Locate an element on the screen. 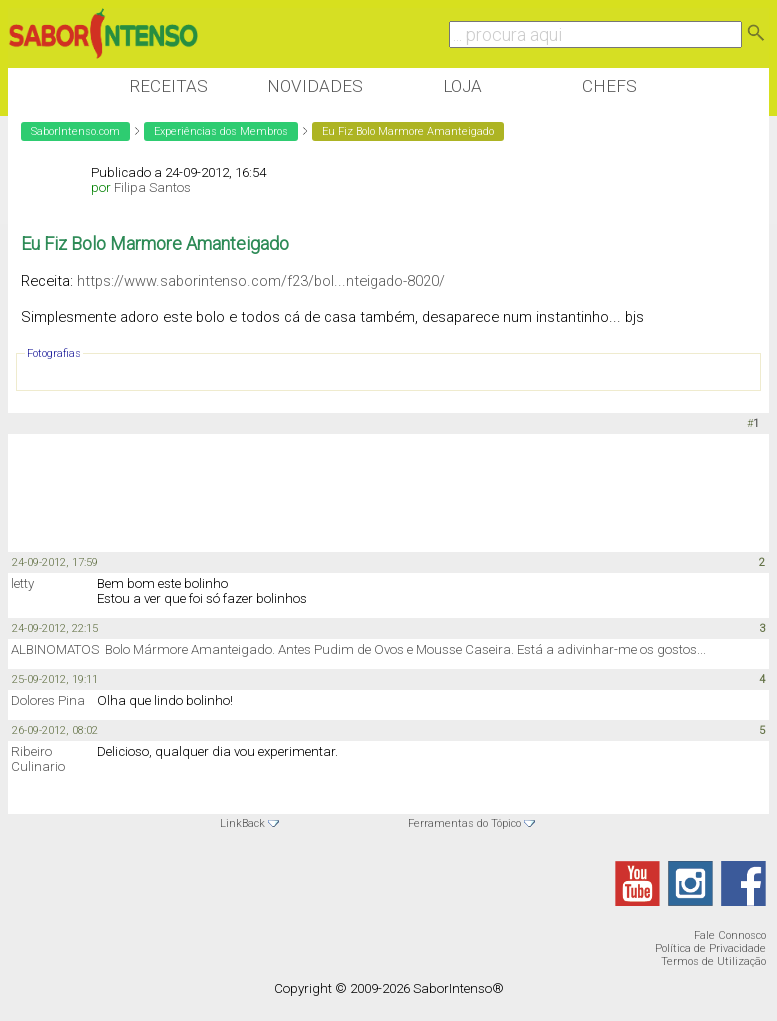  Fale Connosco is located at coordinates (730, 935).